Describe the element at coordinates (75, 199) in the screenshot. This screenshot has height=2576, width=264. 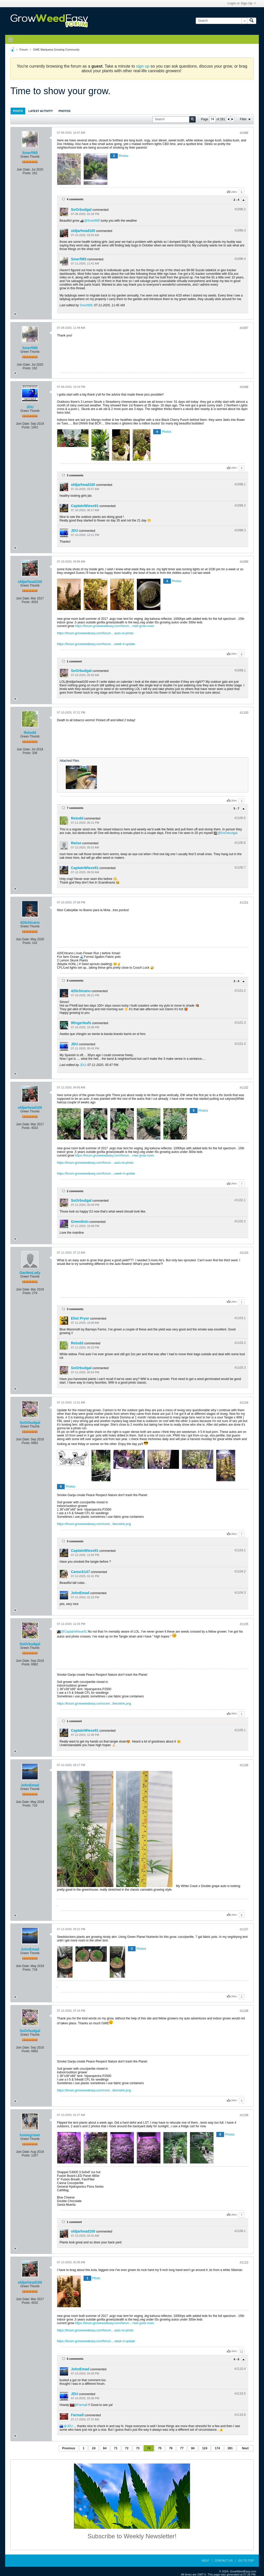
I see `4 comments` at that location.